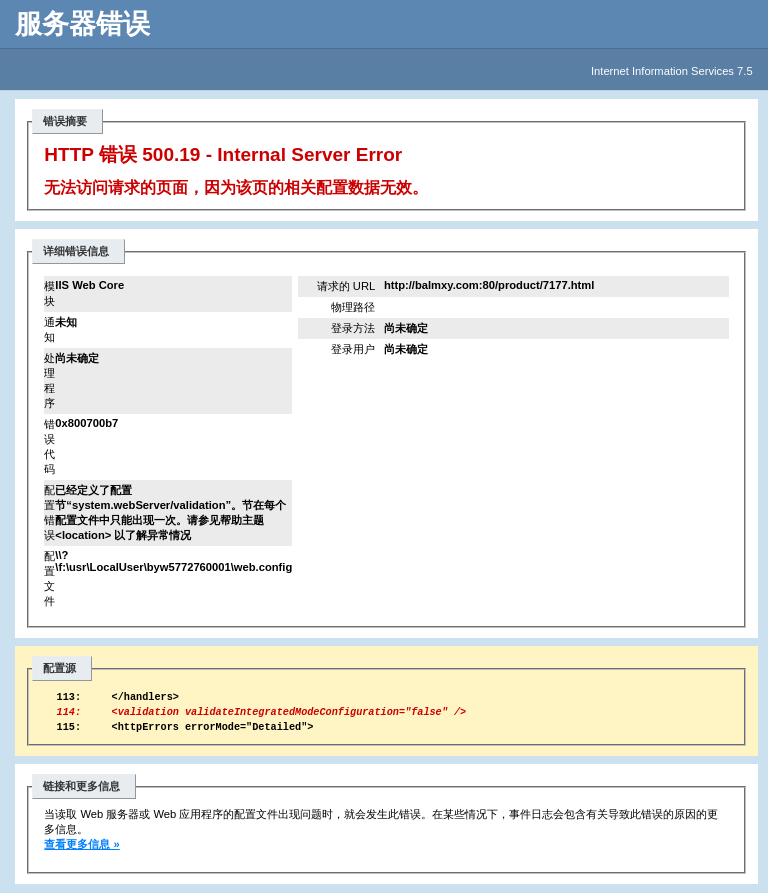 Image resolution: width=768 pixels, height=893 pixels. Describe the element at coordinates (81, 853) in the screenshot. I see `查看更多信息 »` at that location.